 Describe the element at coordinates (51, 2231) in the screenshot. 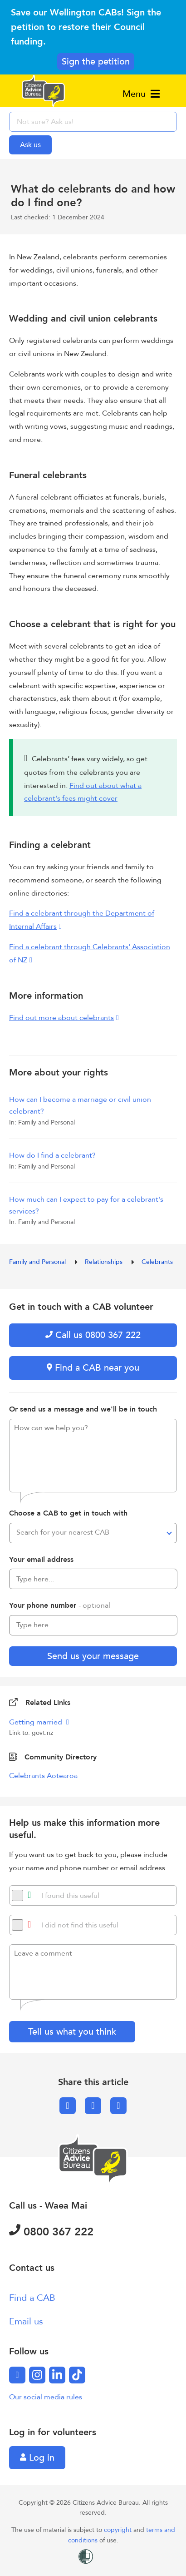

I see `0800 367 222` at that location.